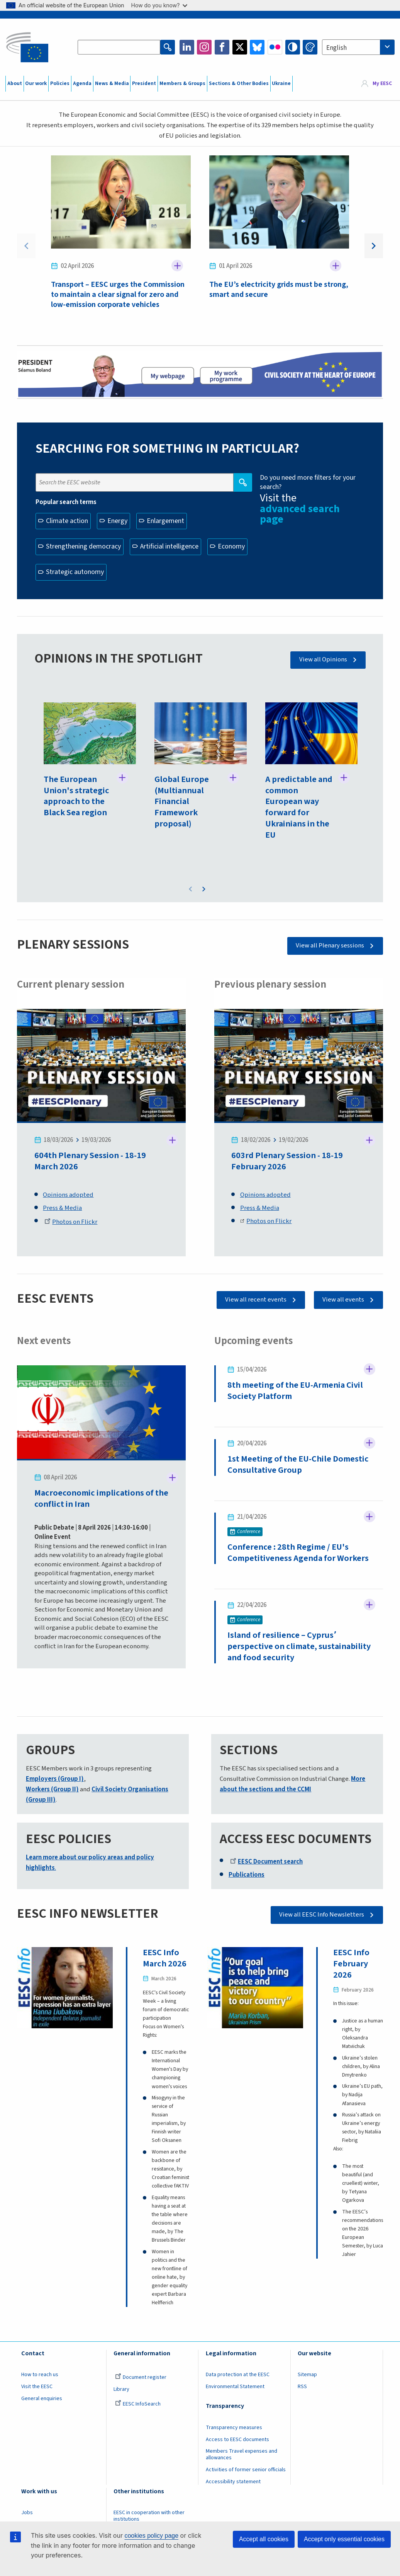  What do you see at coordinates (181, 801) in the screenshot?
I see `Global Europe (Multiannual Financial Framework proposal)` at bounding box center [181, 801].